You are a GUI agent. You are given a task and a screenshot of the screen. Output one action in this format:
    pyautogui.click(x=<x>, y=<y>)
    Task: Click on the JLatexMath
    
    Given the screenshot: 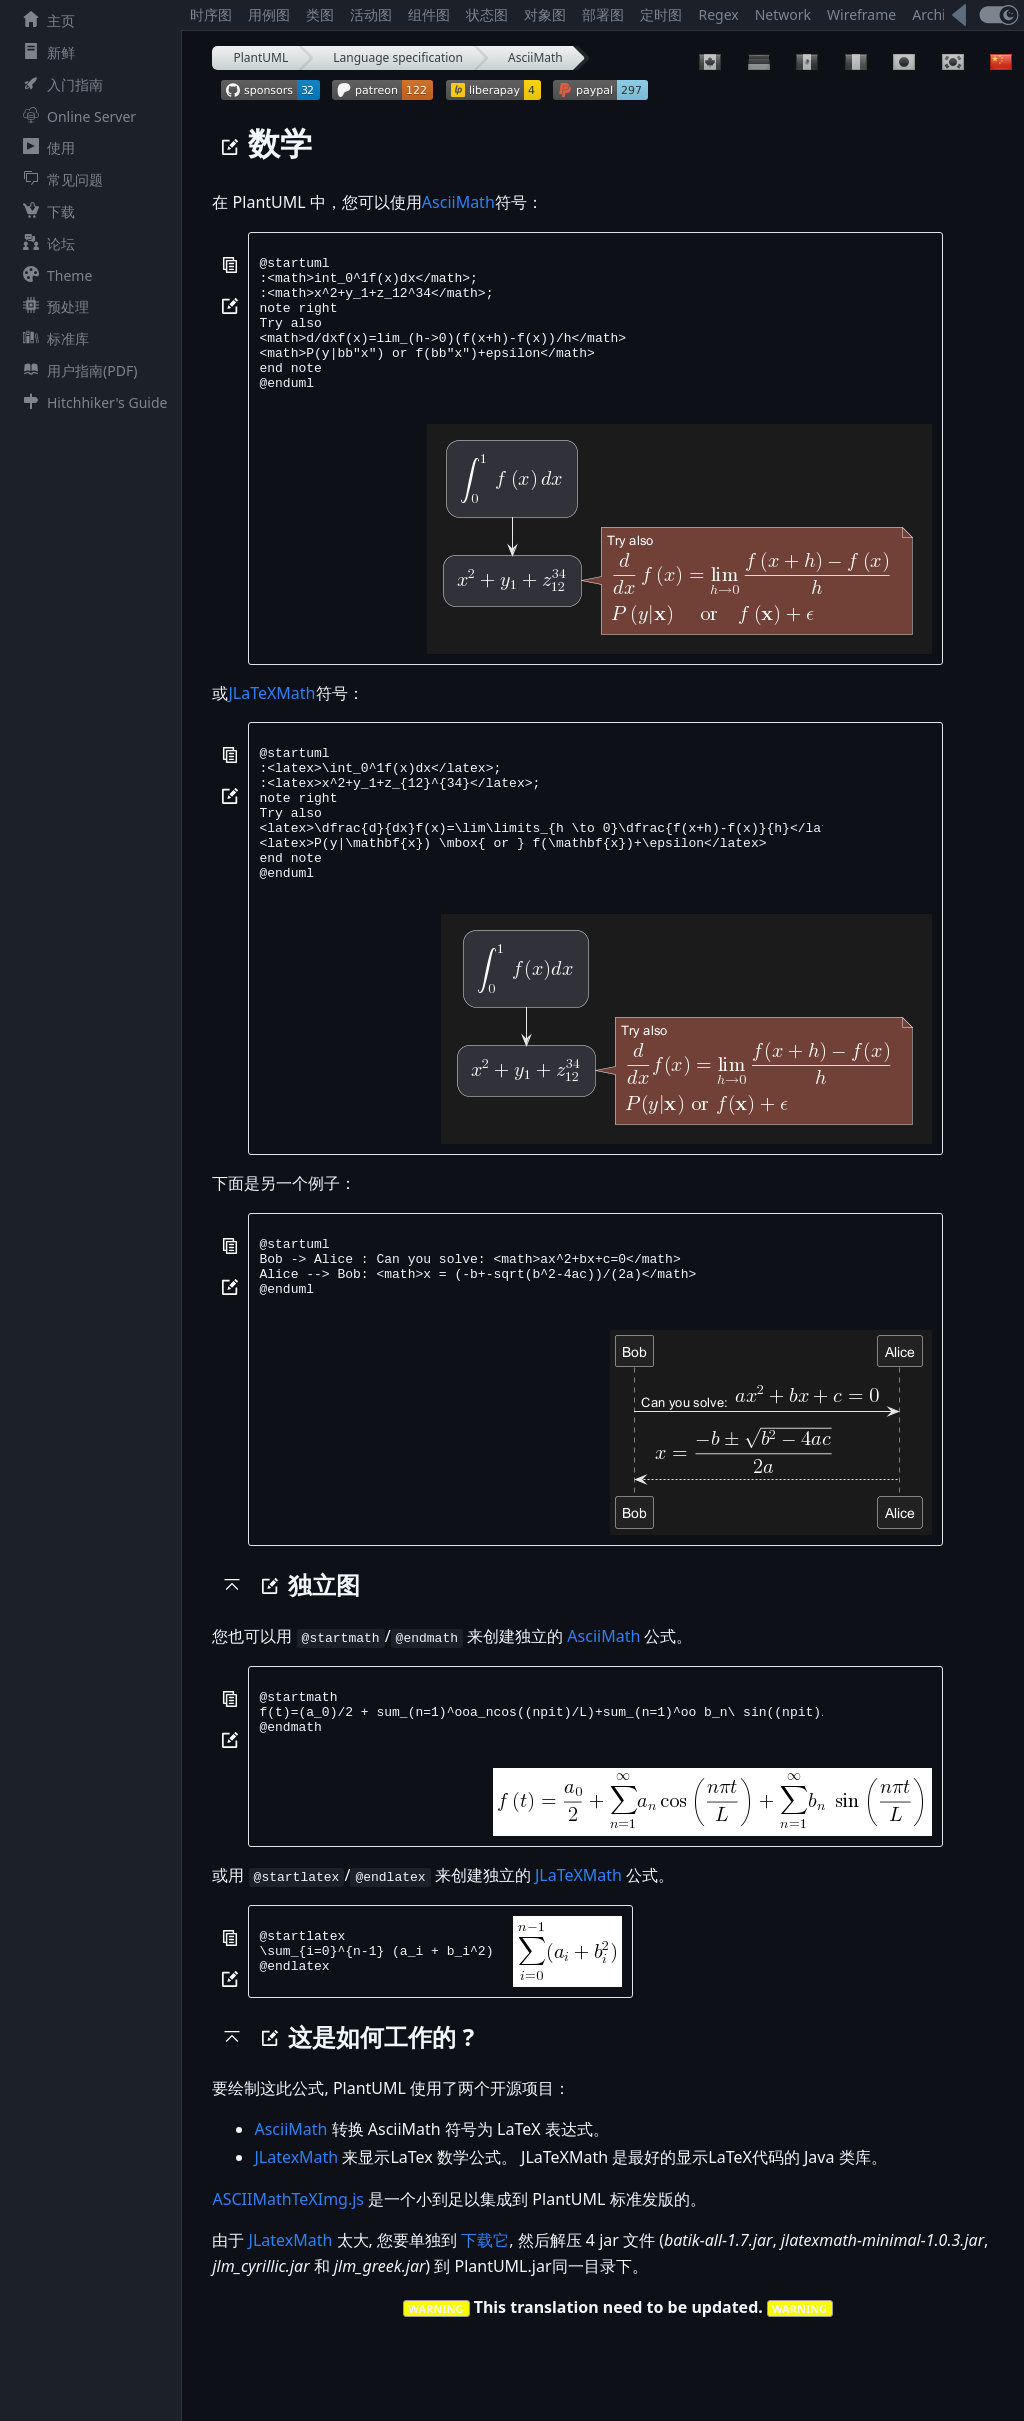 What is the action you would take?
    pyautogui.click(x=296, y=2241)
    